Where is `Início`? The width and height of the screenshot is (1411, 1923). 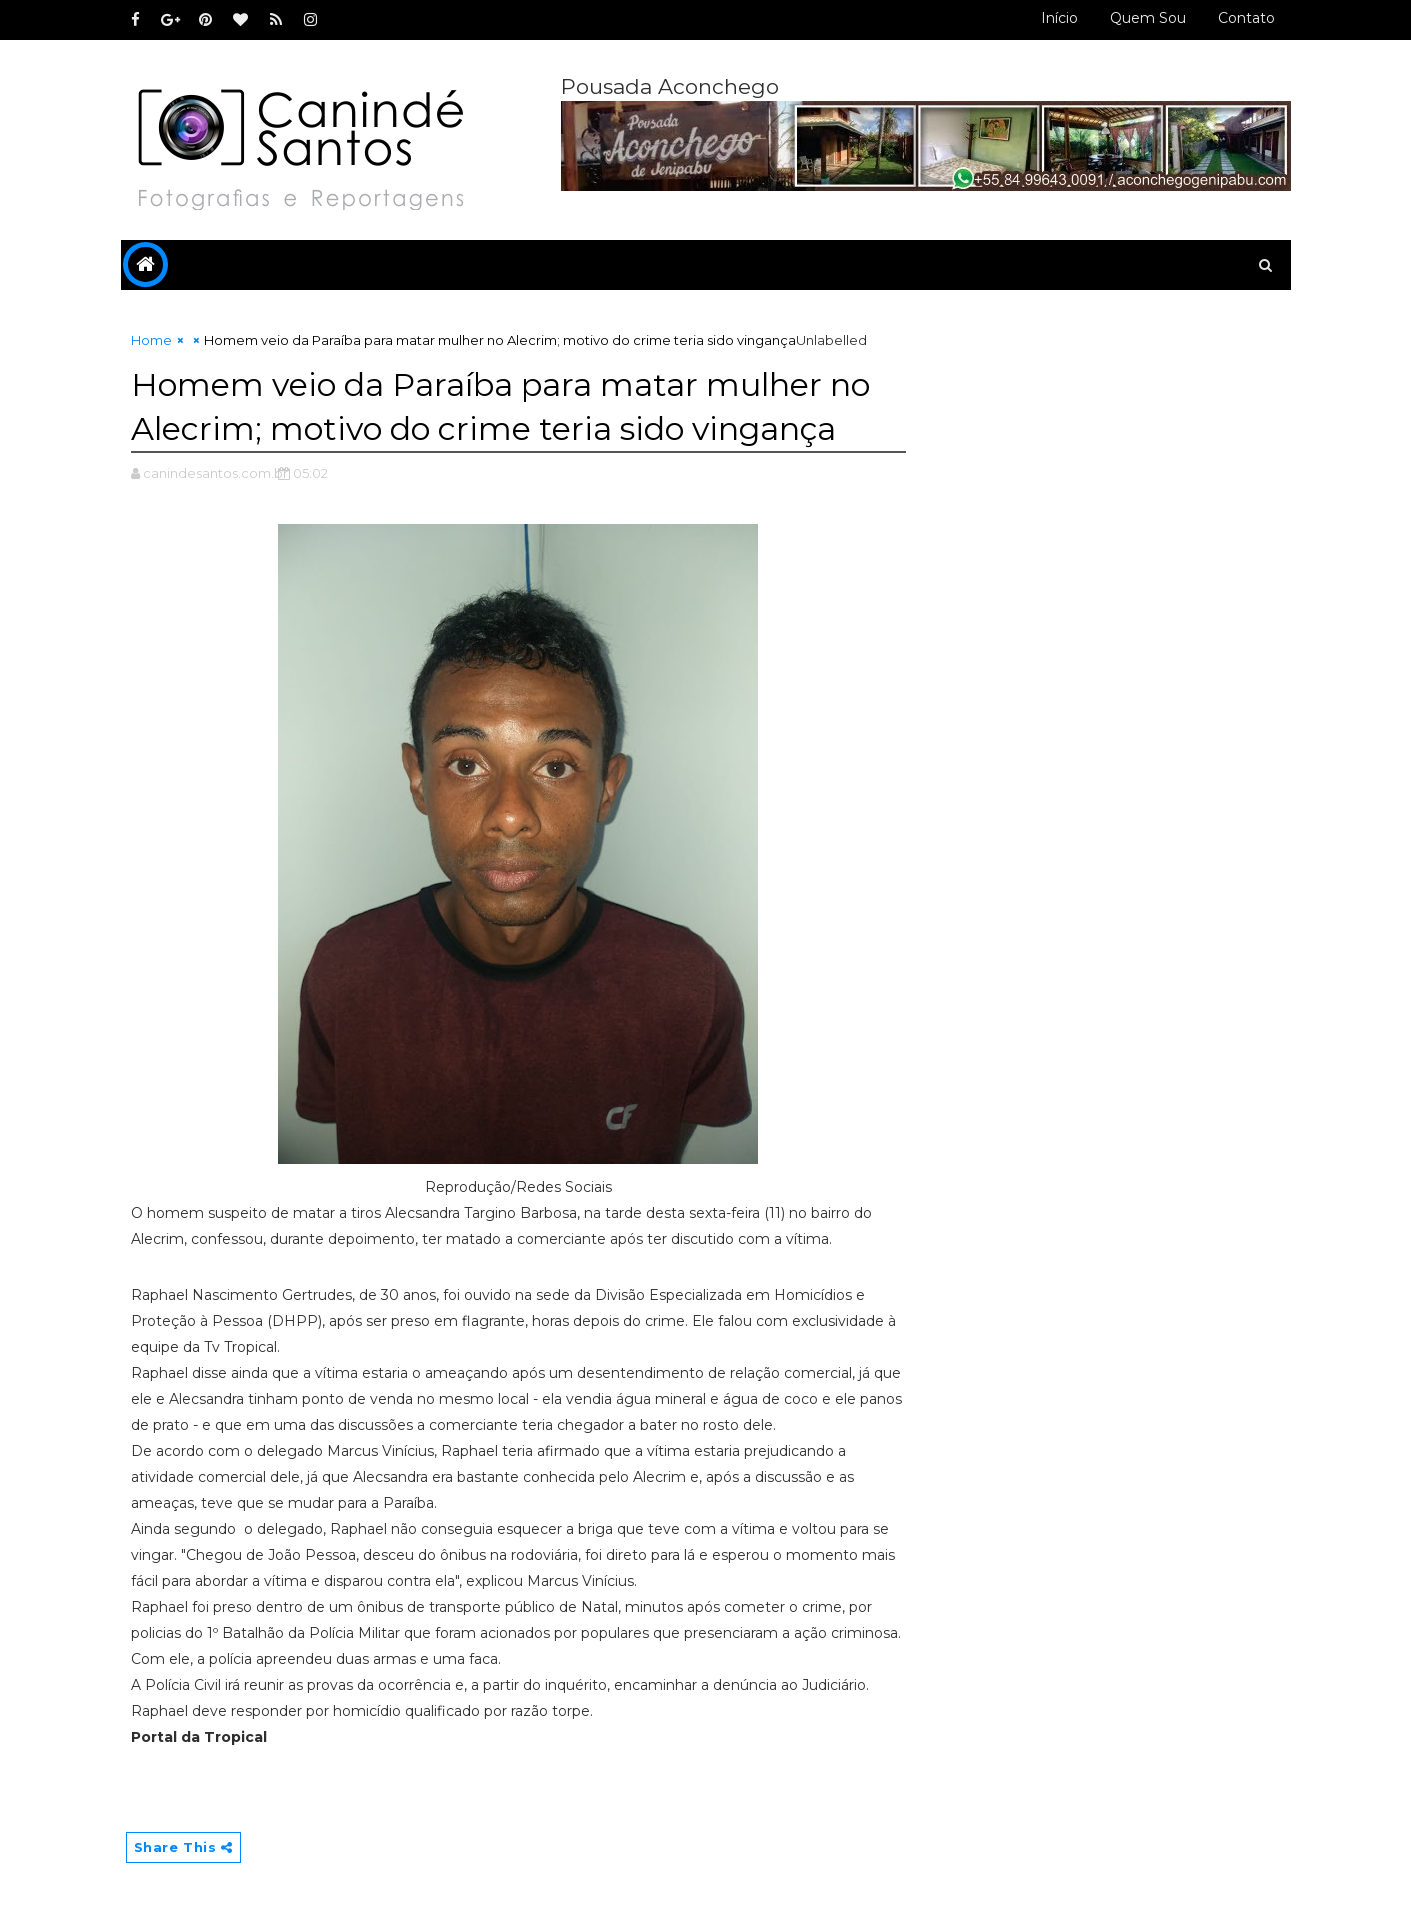 Início is located at coordinates (1059, 18).